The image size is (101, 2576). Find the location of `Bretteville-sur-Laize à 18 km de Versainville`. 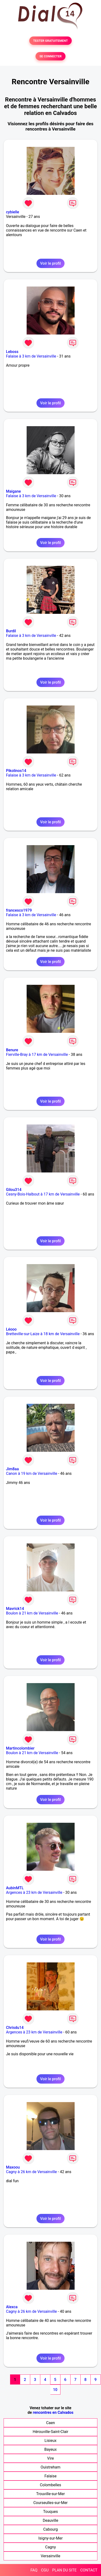

Bretteville-sur-Laize à 18 km de Versainville is located at coordinates (43, 1334).